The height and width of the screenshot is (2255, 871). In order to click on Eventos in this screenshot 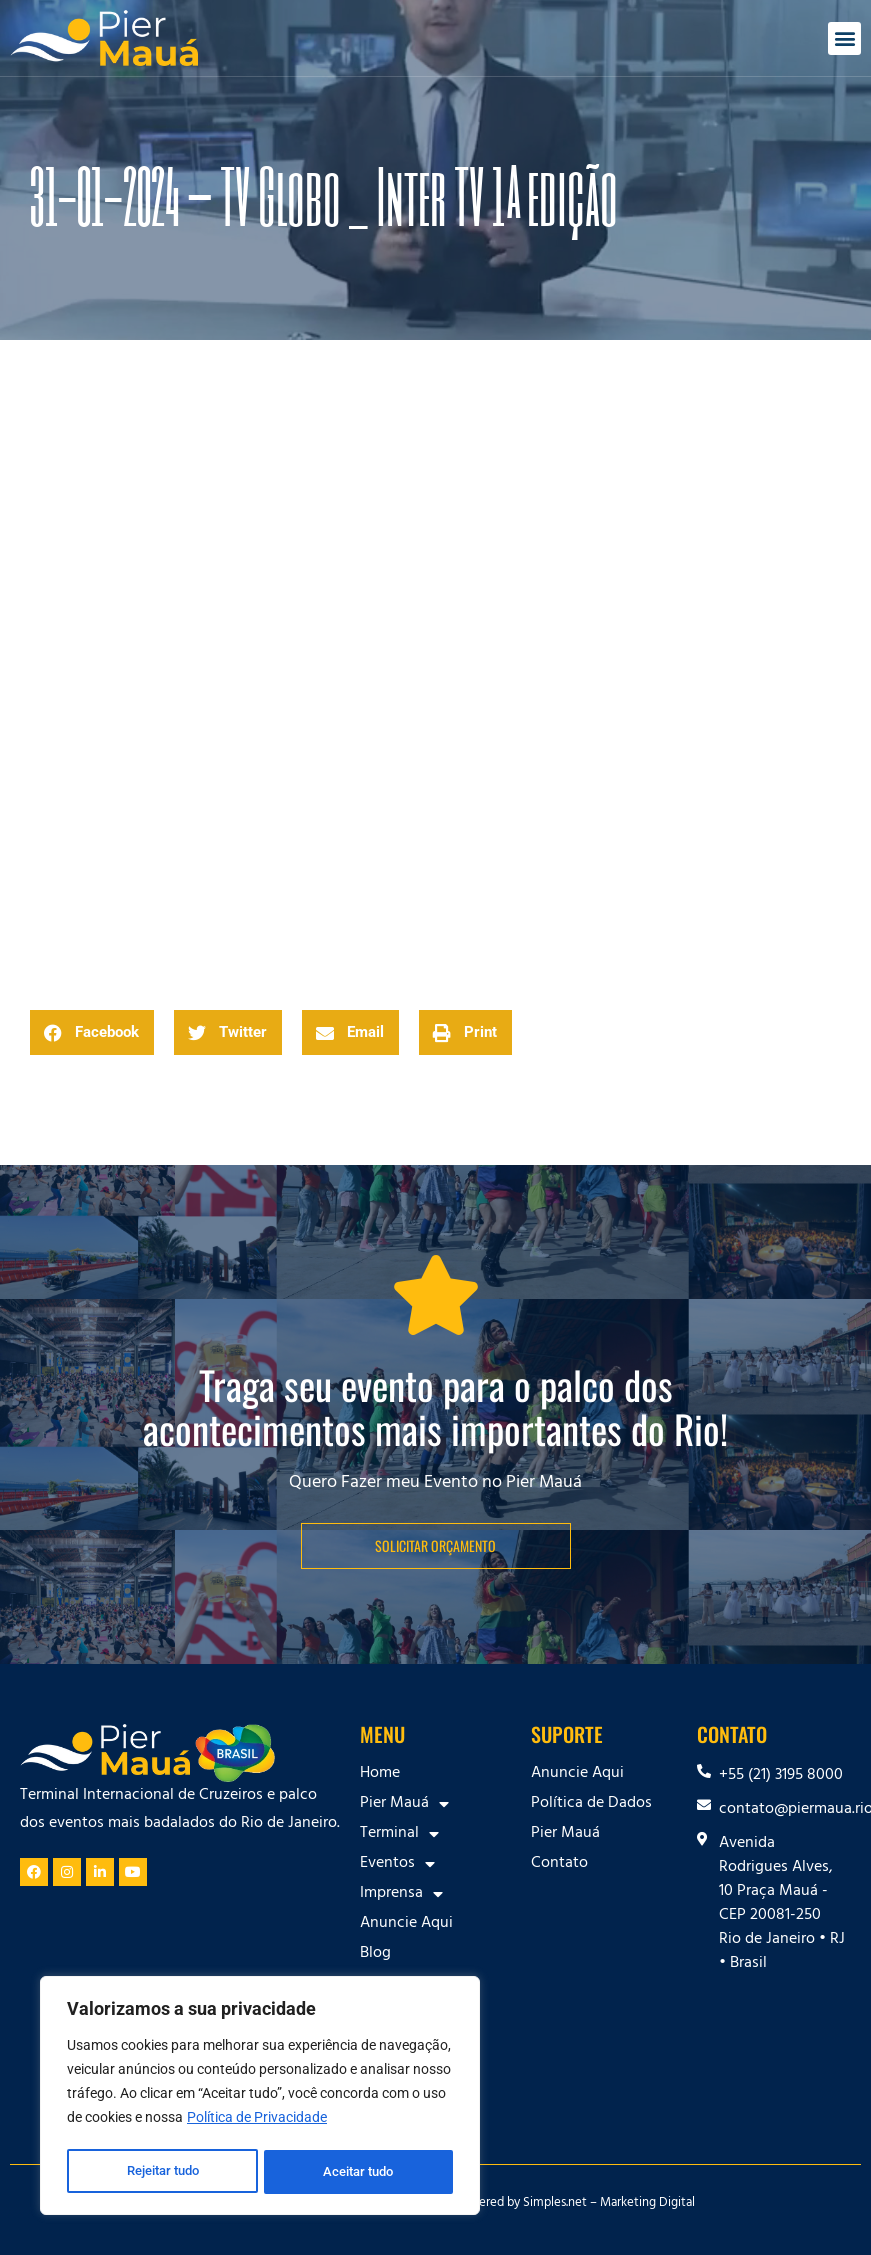, I will do `click(397, 1864)`.